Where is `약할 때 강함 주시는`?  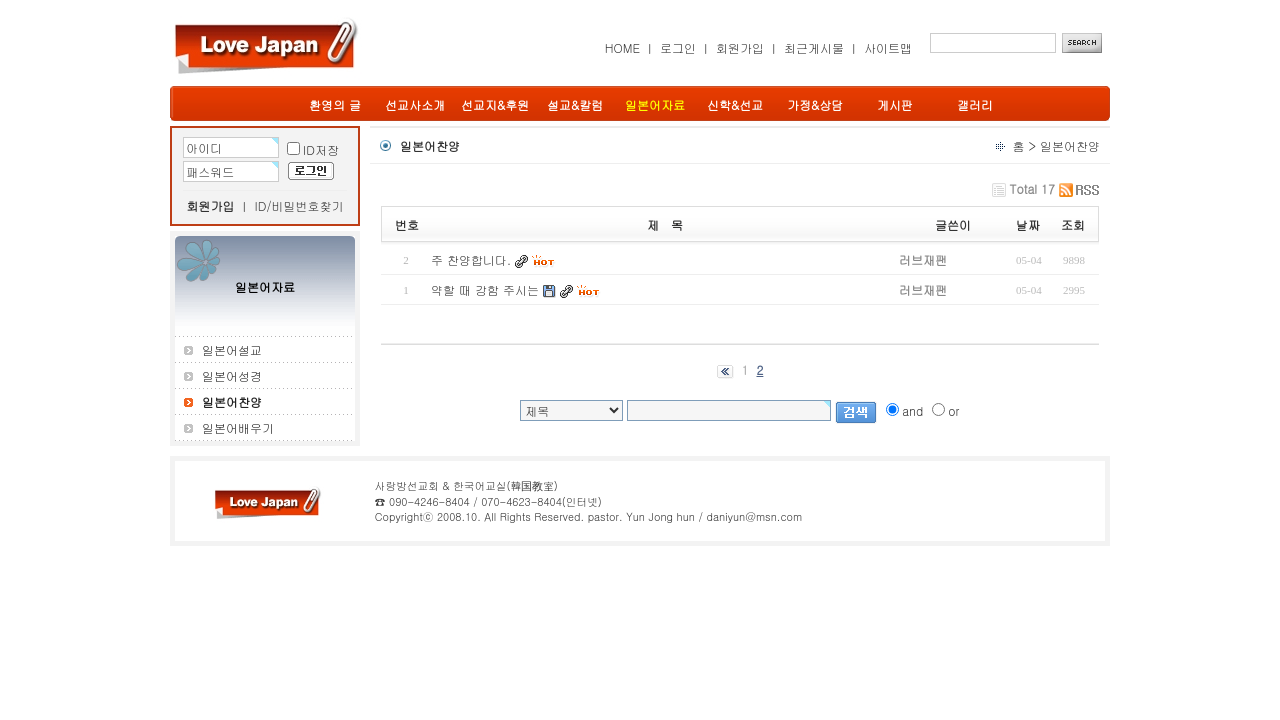
약할 때 강함 주시는 is located at coordinates (485, 289).